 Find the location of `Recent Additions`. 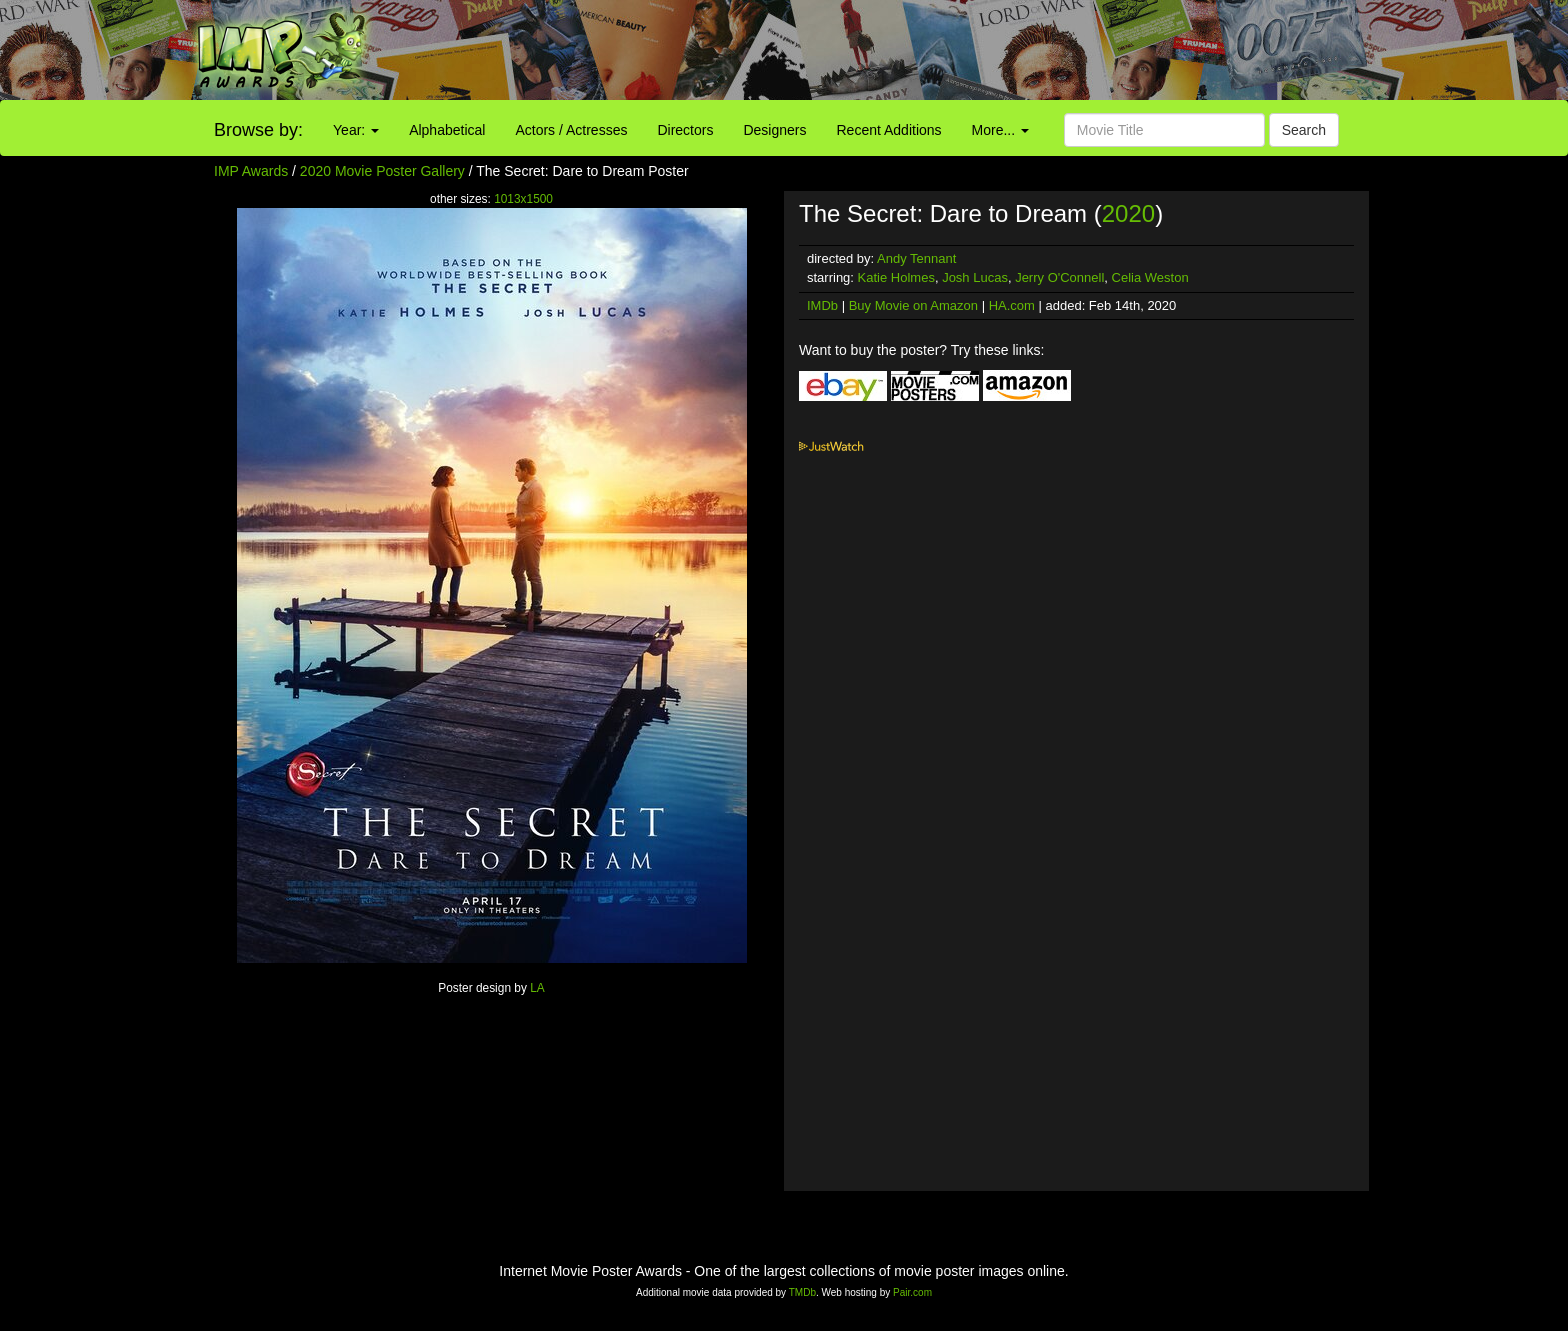

Recent Additions is located at coordinates (889, 130).